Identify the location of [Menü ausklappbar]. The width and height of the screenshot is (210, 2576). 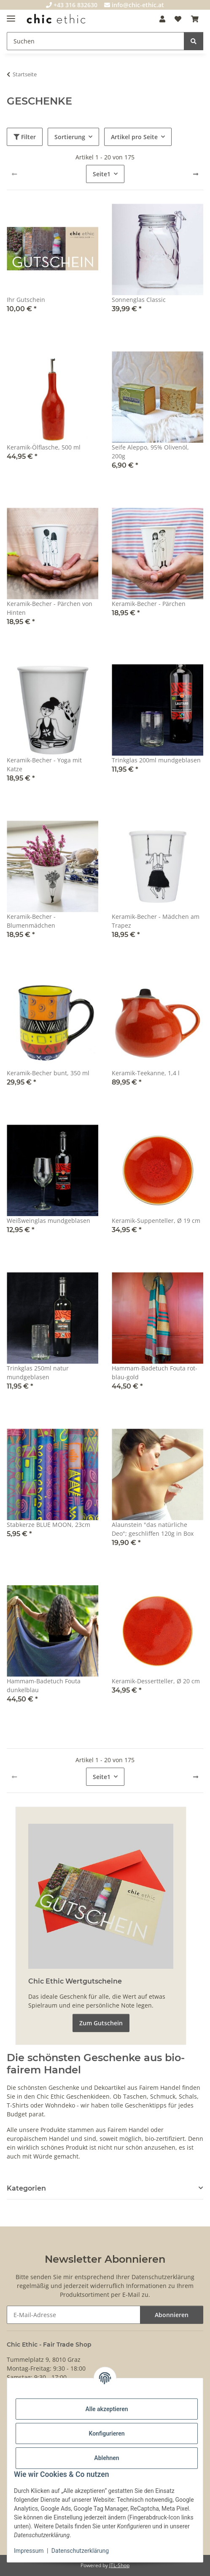
(11, 15).